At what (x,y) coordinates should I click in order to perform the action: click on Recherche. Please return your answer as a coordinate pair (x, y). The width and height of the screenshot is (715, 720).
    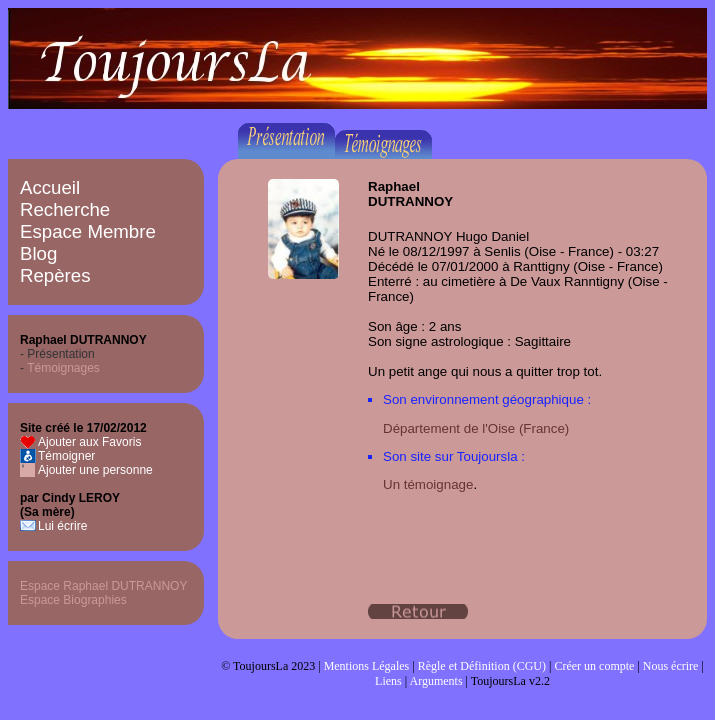
    Looking at the image, I should click on (65, 209).